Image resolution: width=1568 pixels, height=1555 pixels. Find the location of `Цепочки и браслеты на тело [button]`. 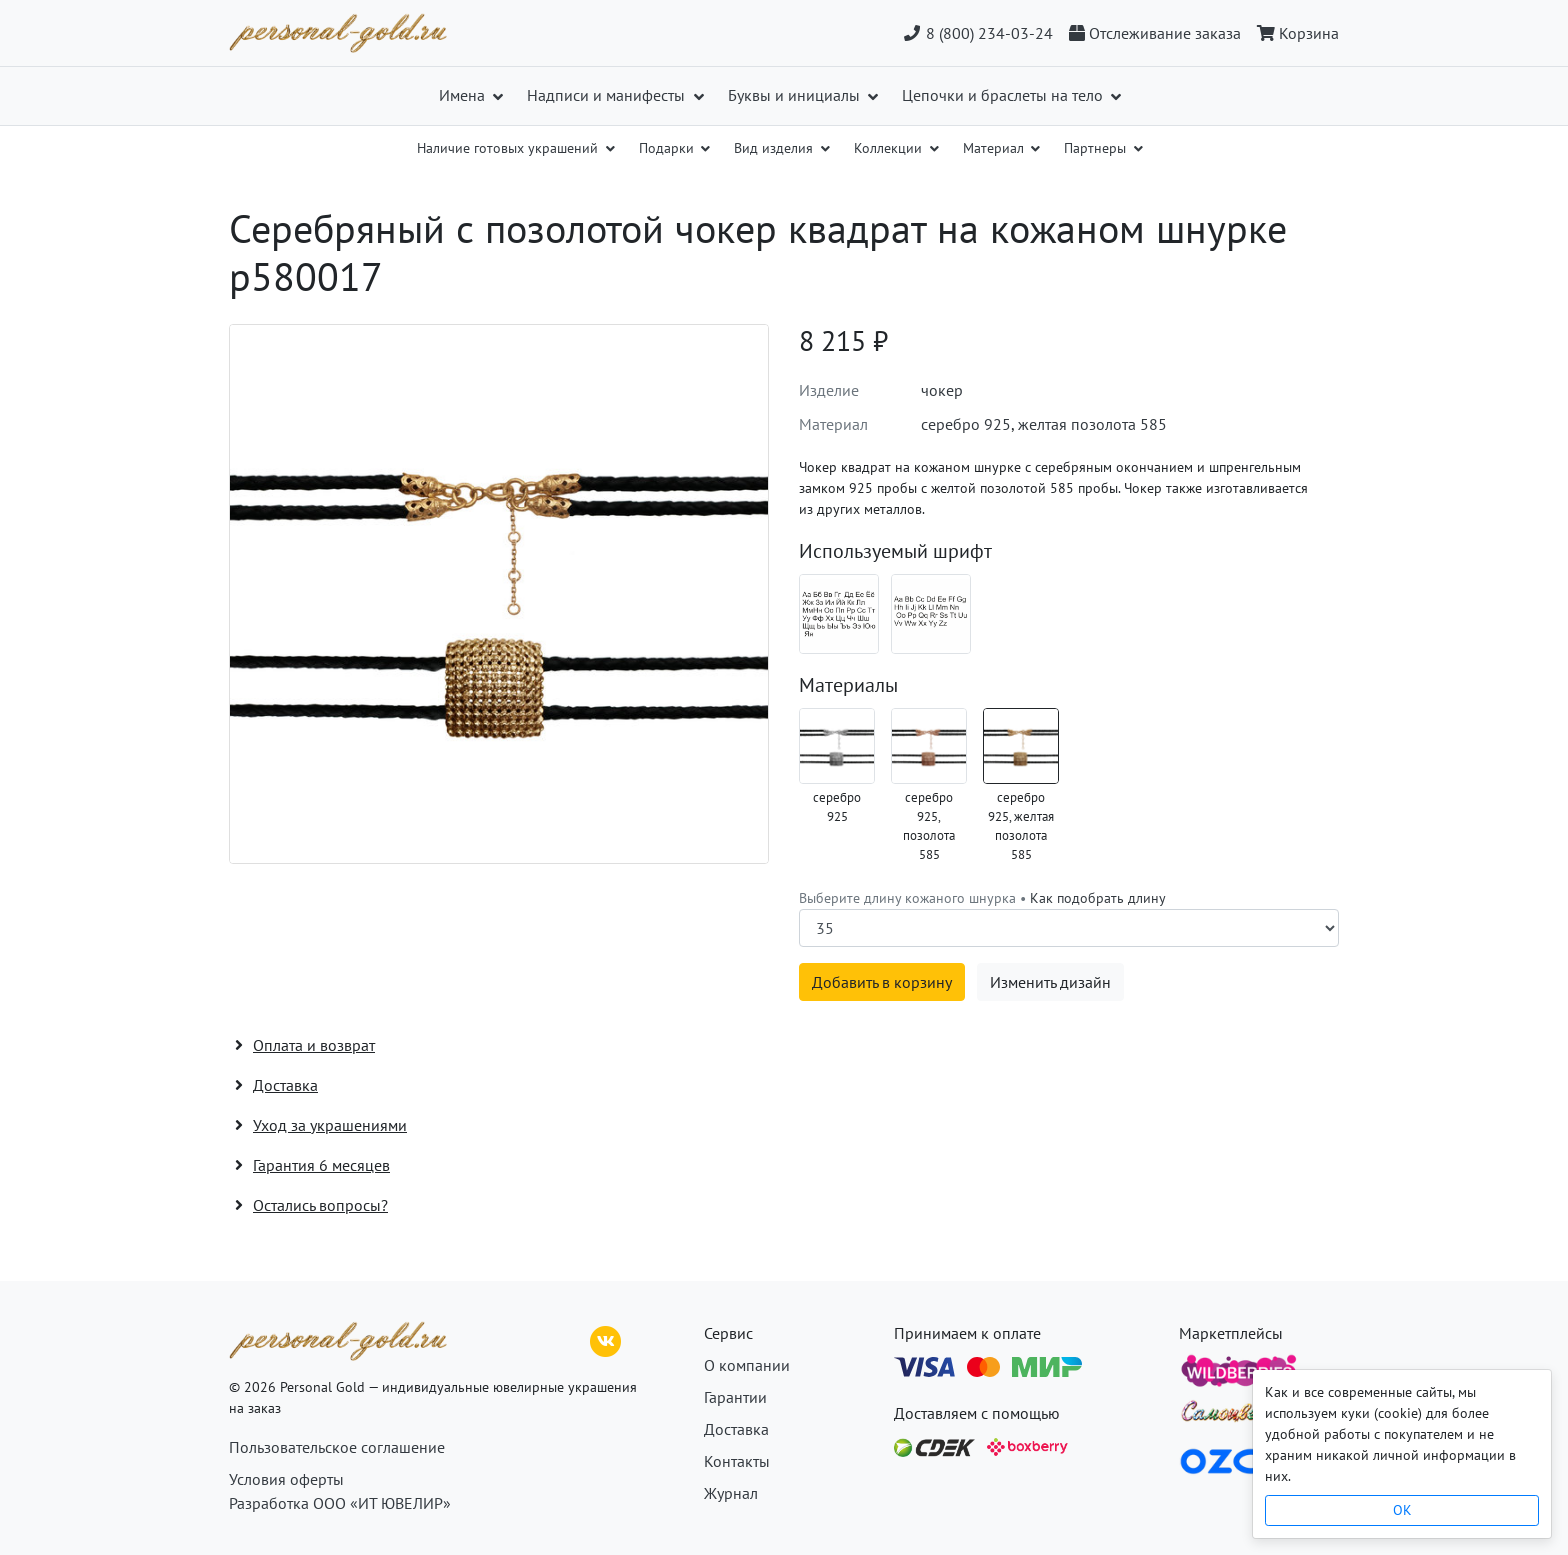

Цепочки и браслеты на тело [button] is located at coordinates (1004, 95).